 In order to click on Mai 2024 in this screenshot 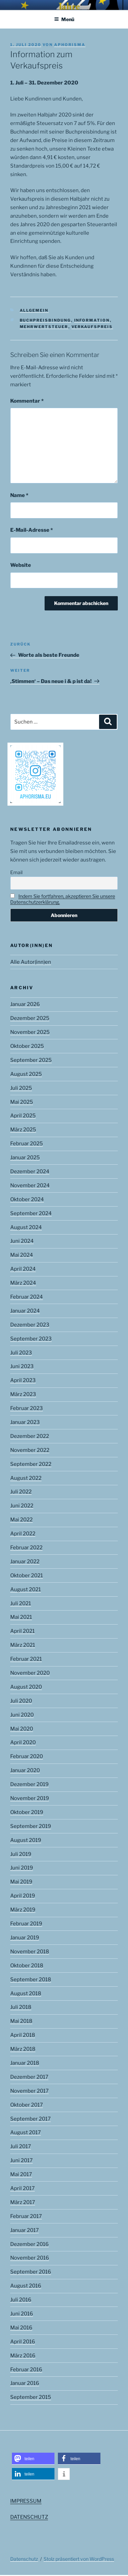, I will do `click(21, 1255)`.